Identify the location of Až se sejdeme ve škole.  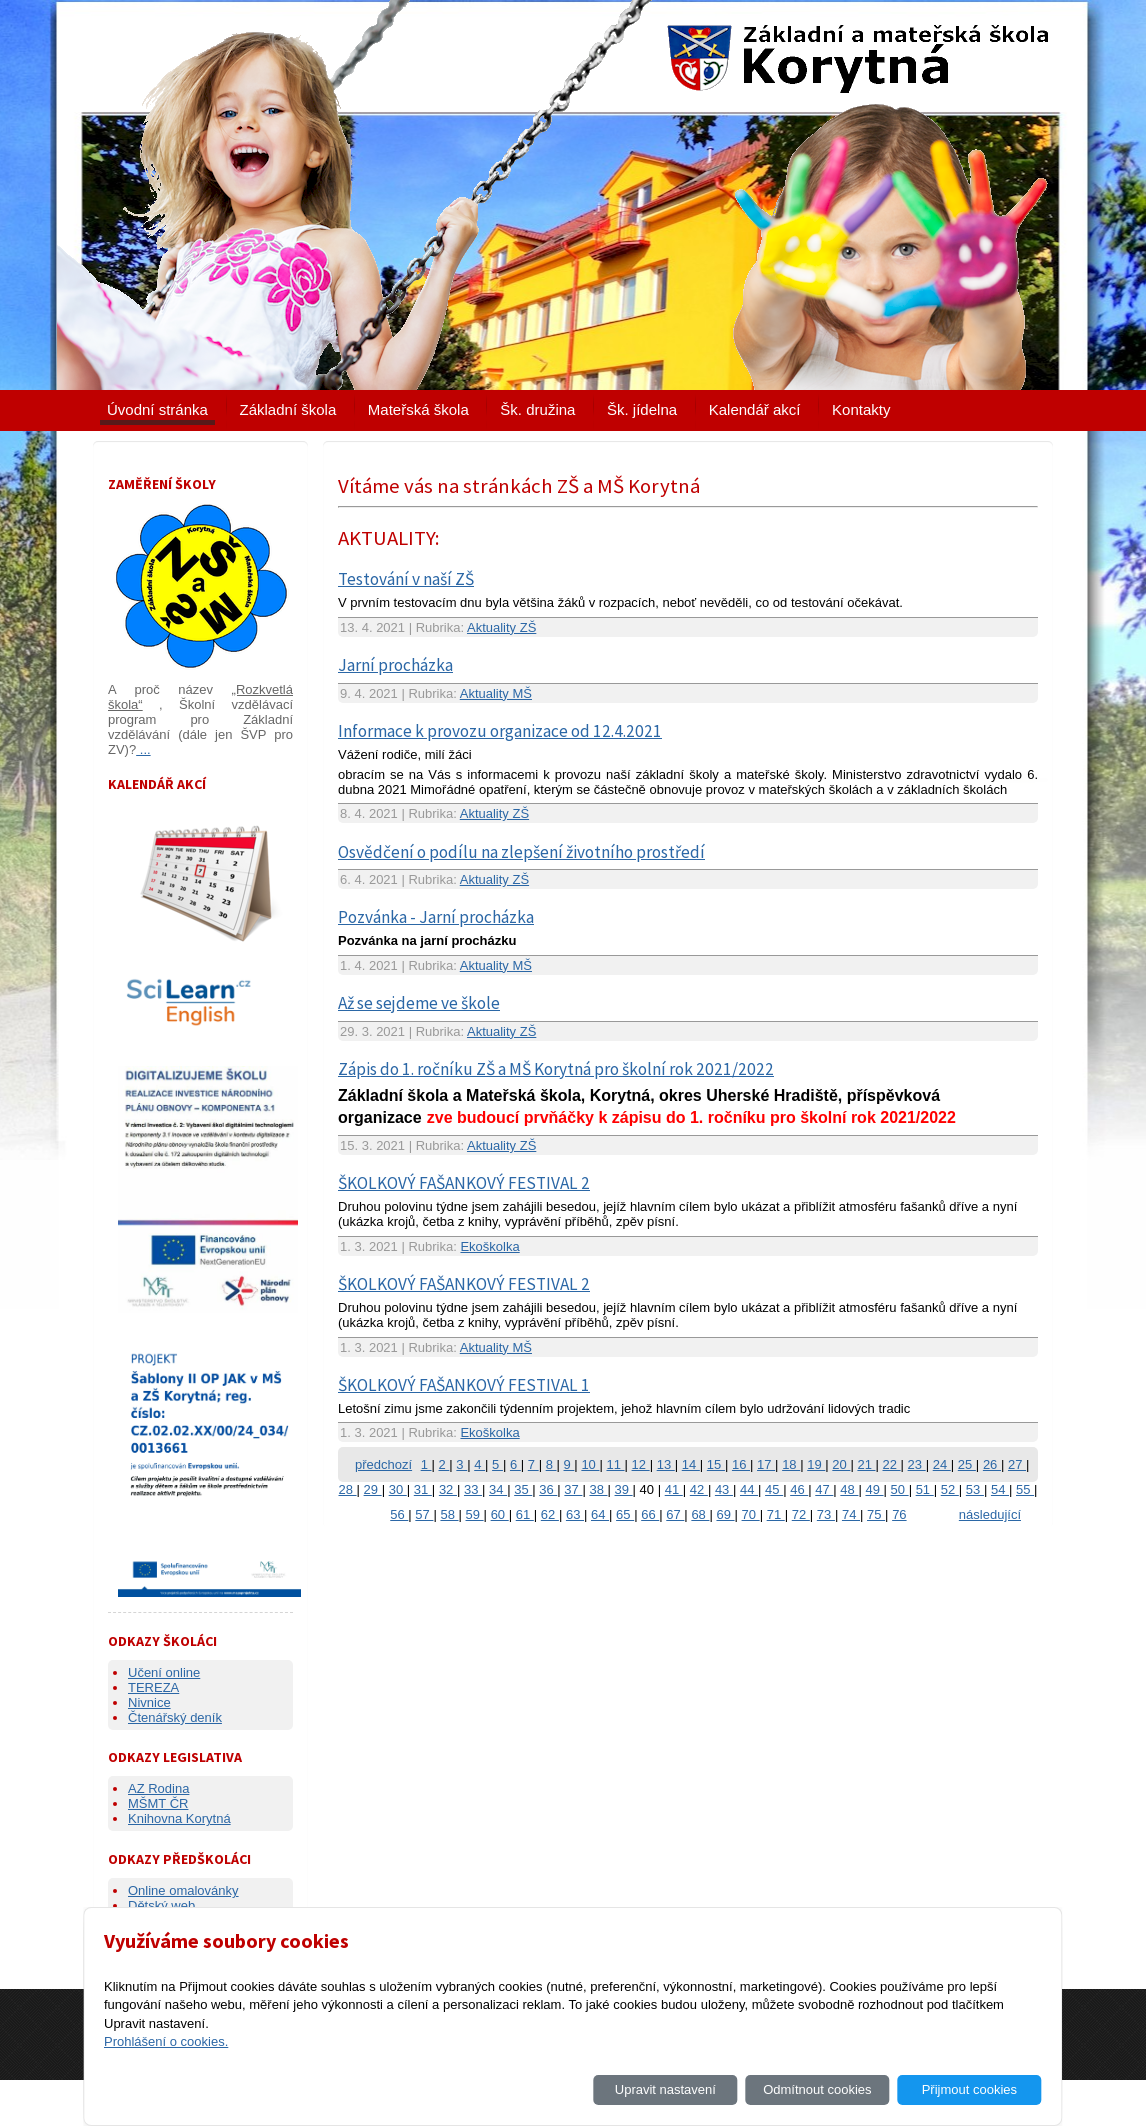
(419, 1003).